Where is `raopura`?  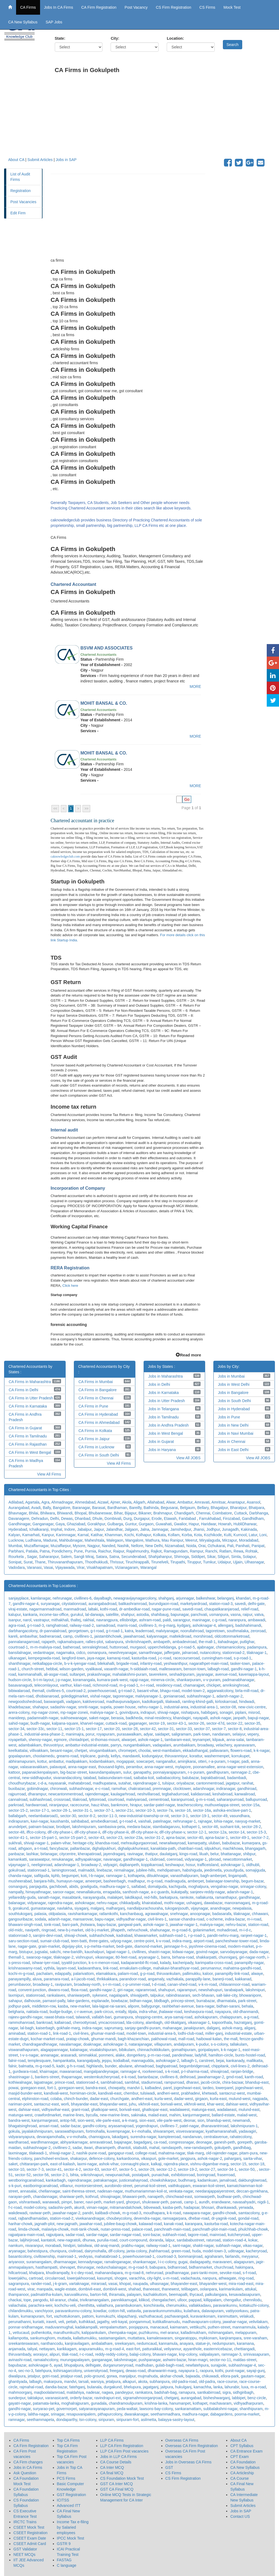 raopura is located at coordinates (206, 2370).